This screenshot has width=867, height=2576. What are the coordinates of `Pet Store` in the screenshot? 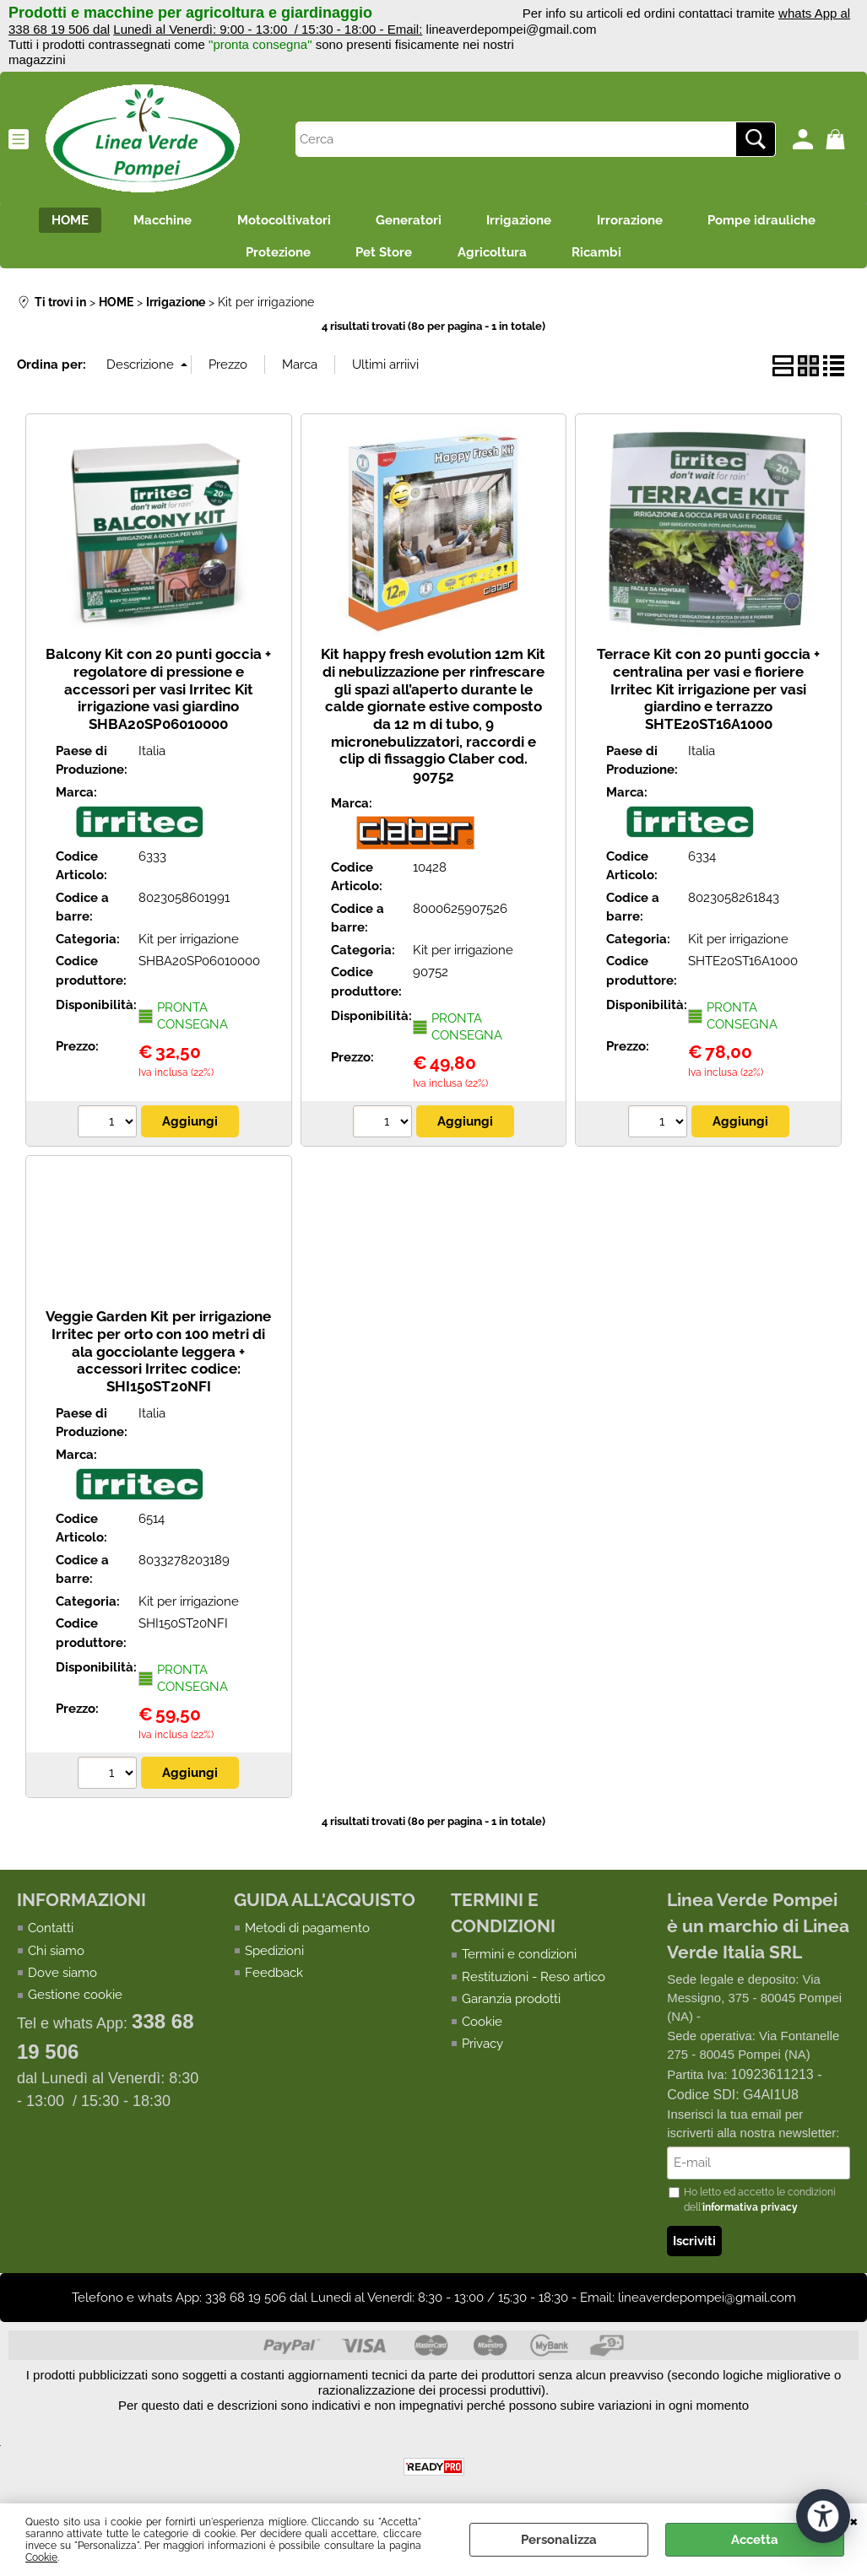 It's located at (381, 258).